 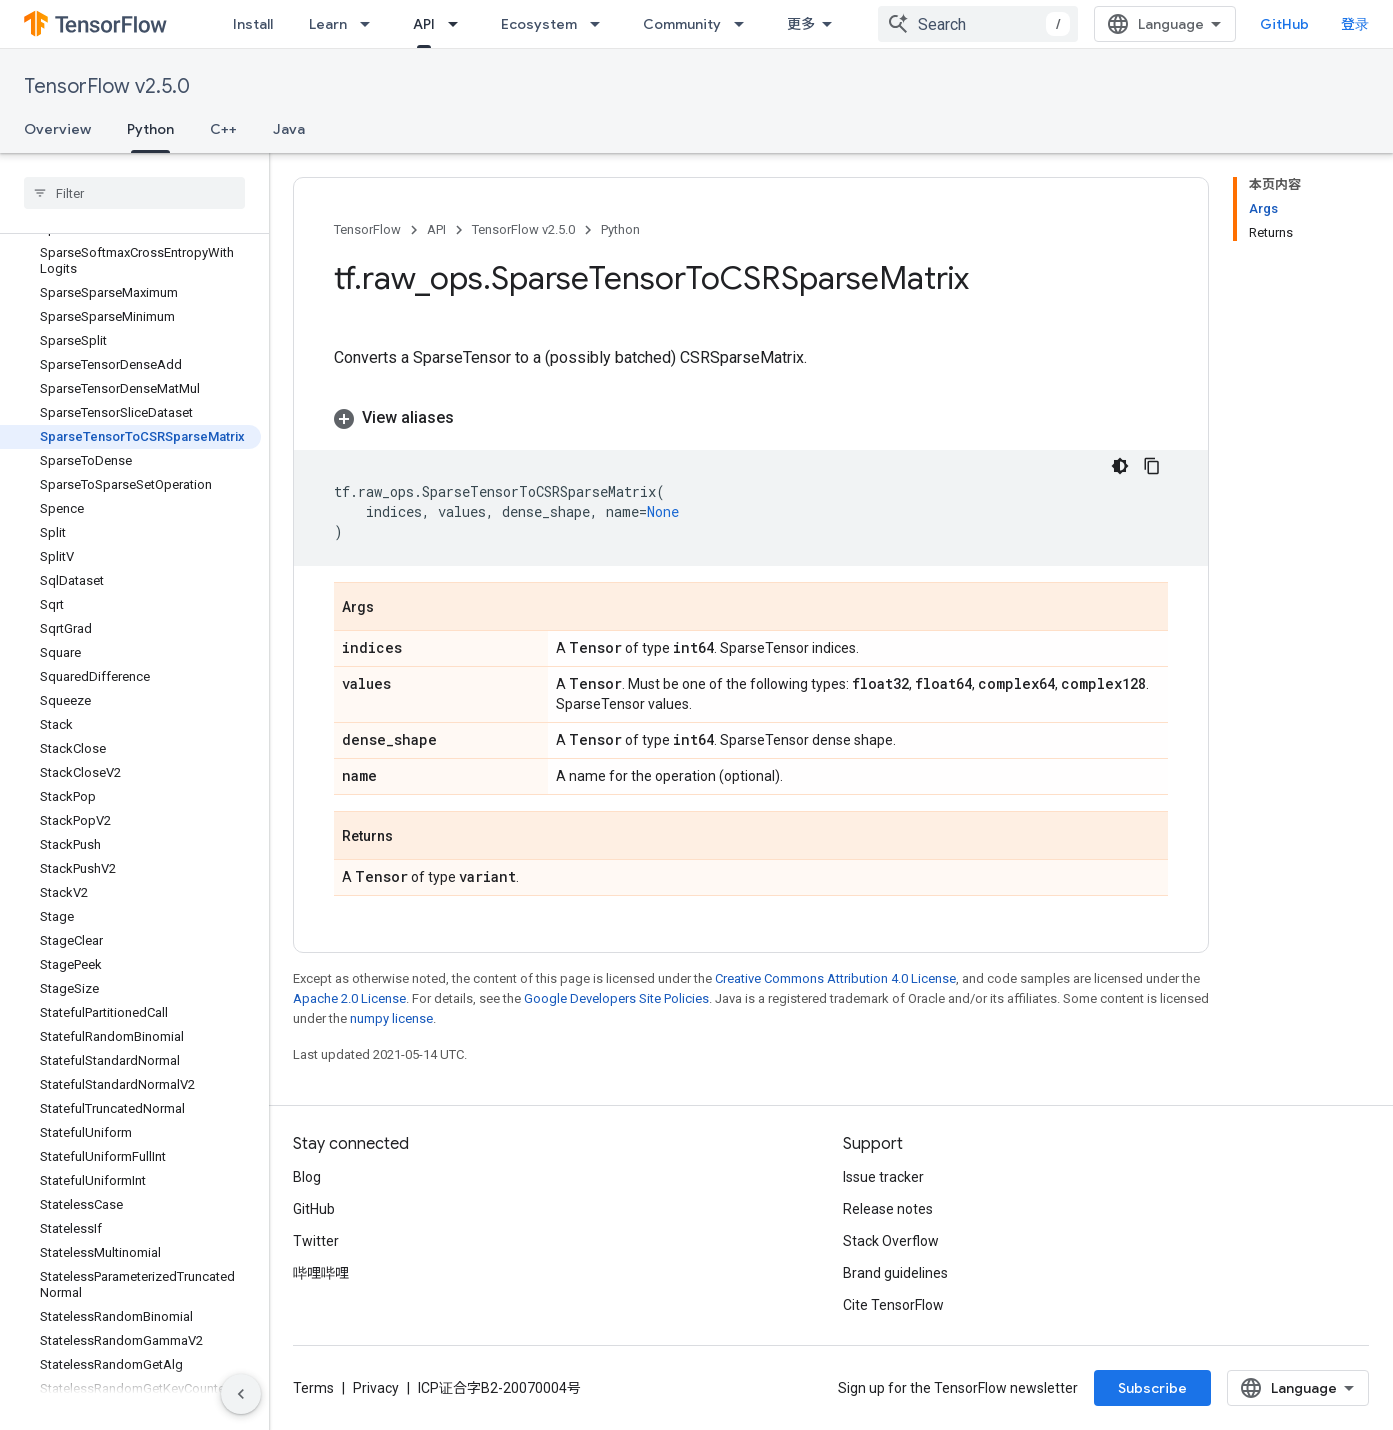 I want to click on 登录, so click(x=1355, y=24).